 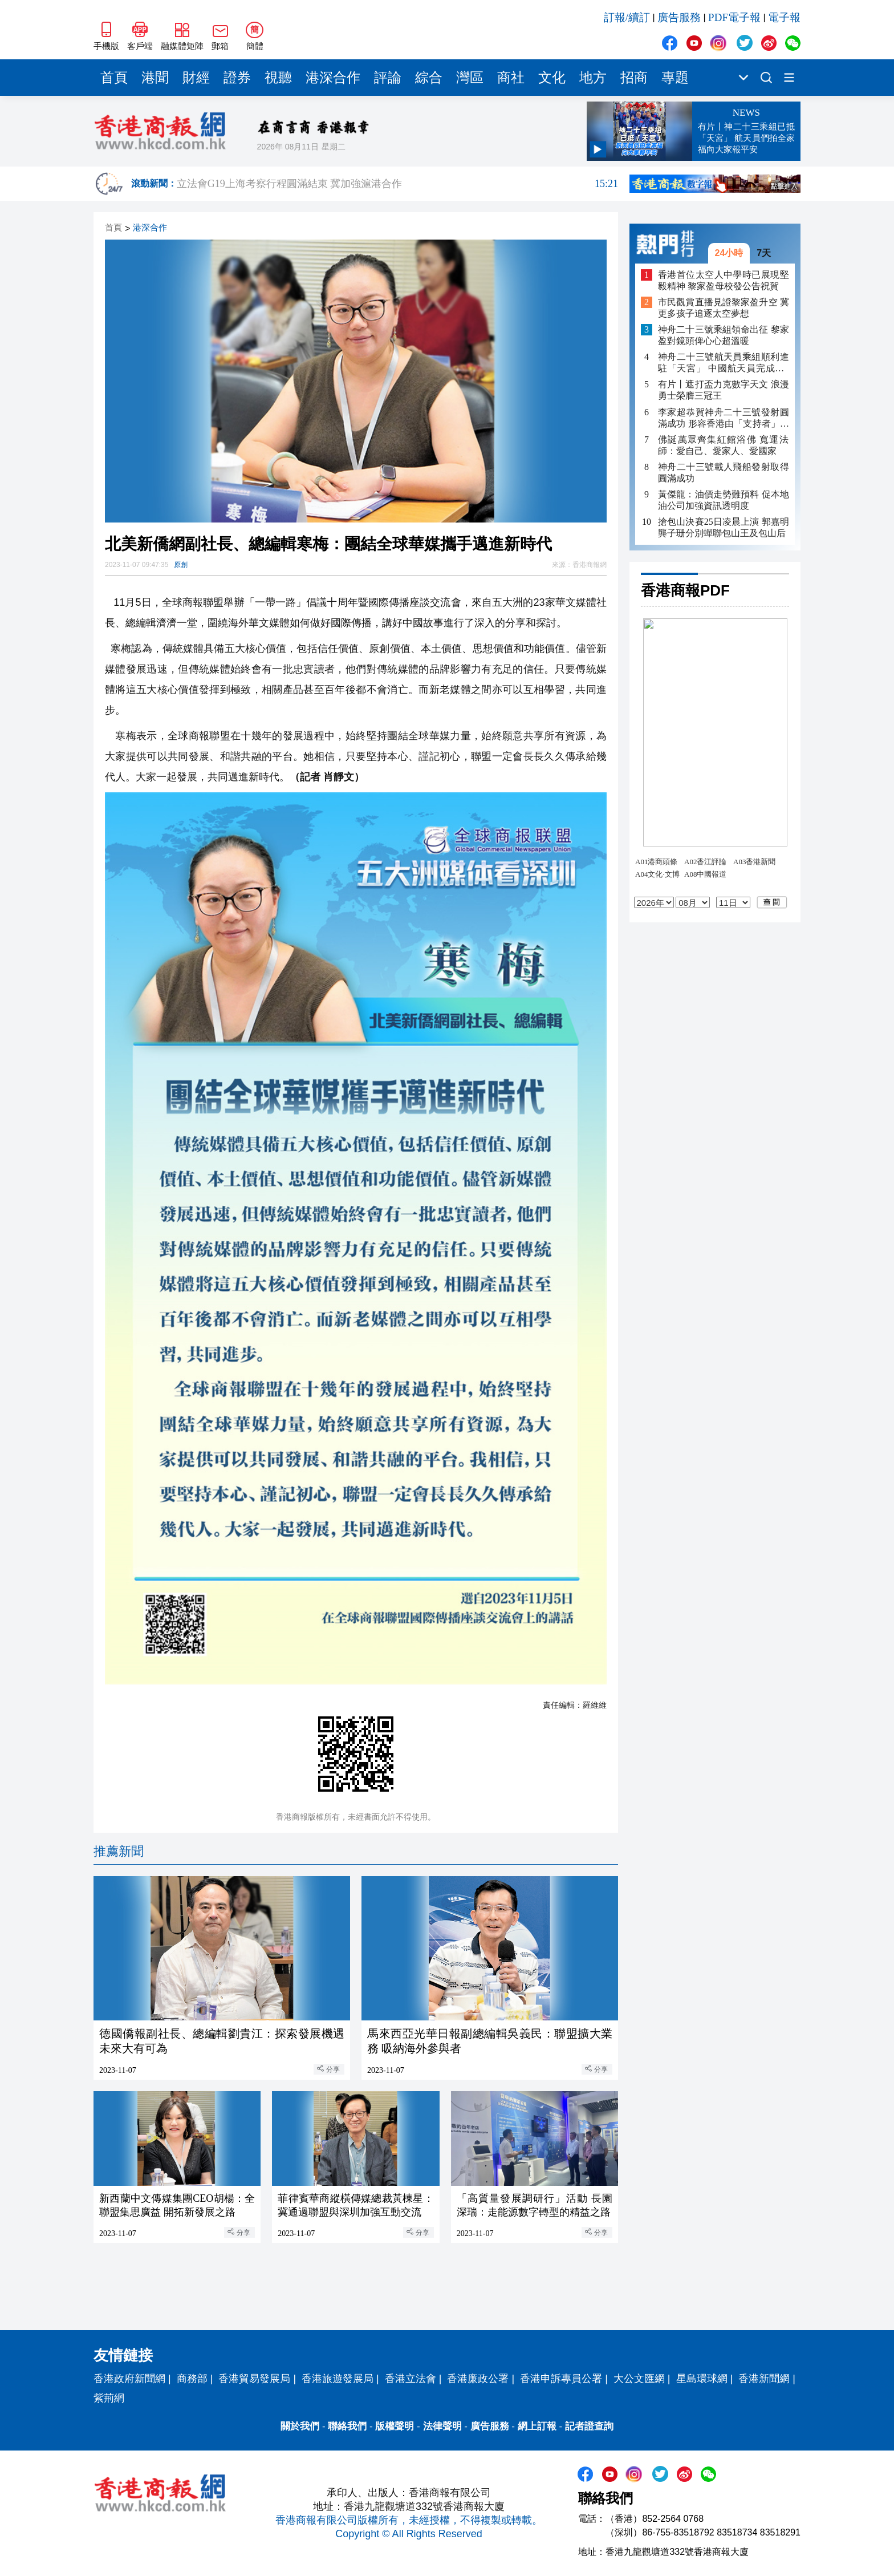 What do you see at coordinates (723, 445) in the screenshot?
I see `佛誕萬眾齊集紅館浴佛 寬運法師：愛自己、愛家人、愛國家` at bounding box center [723, 445].